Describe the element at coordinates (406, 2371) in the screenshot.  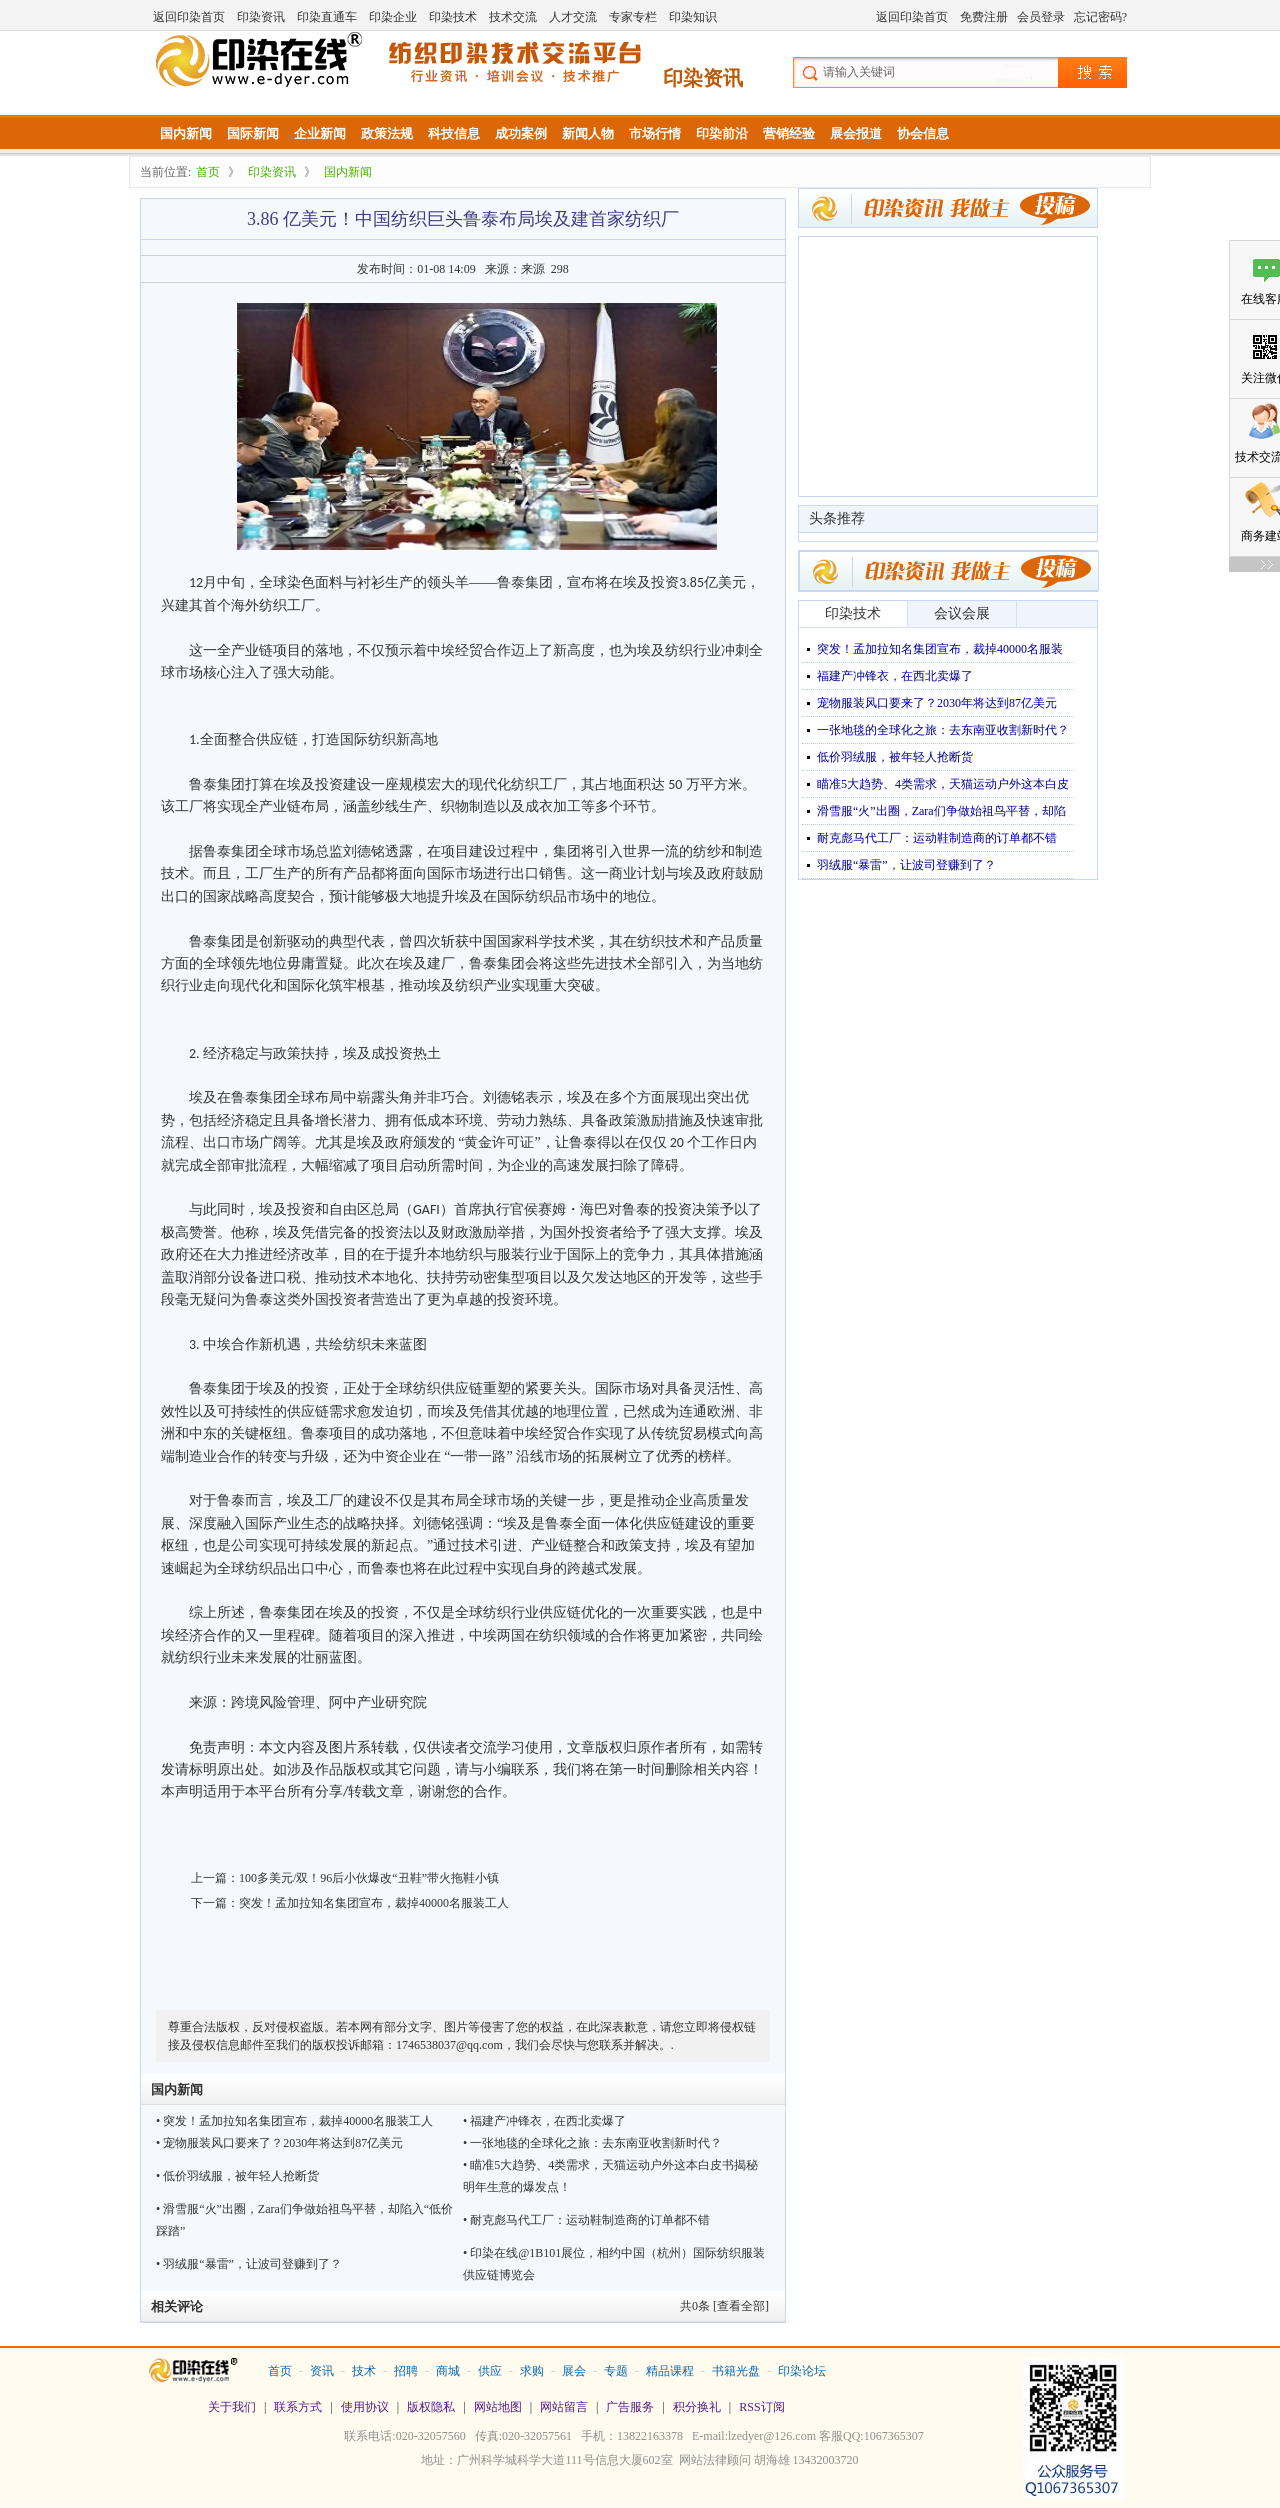
I see `招聘` at that location.